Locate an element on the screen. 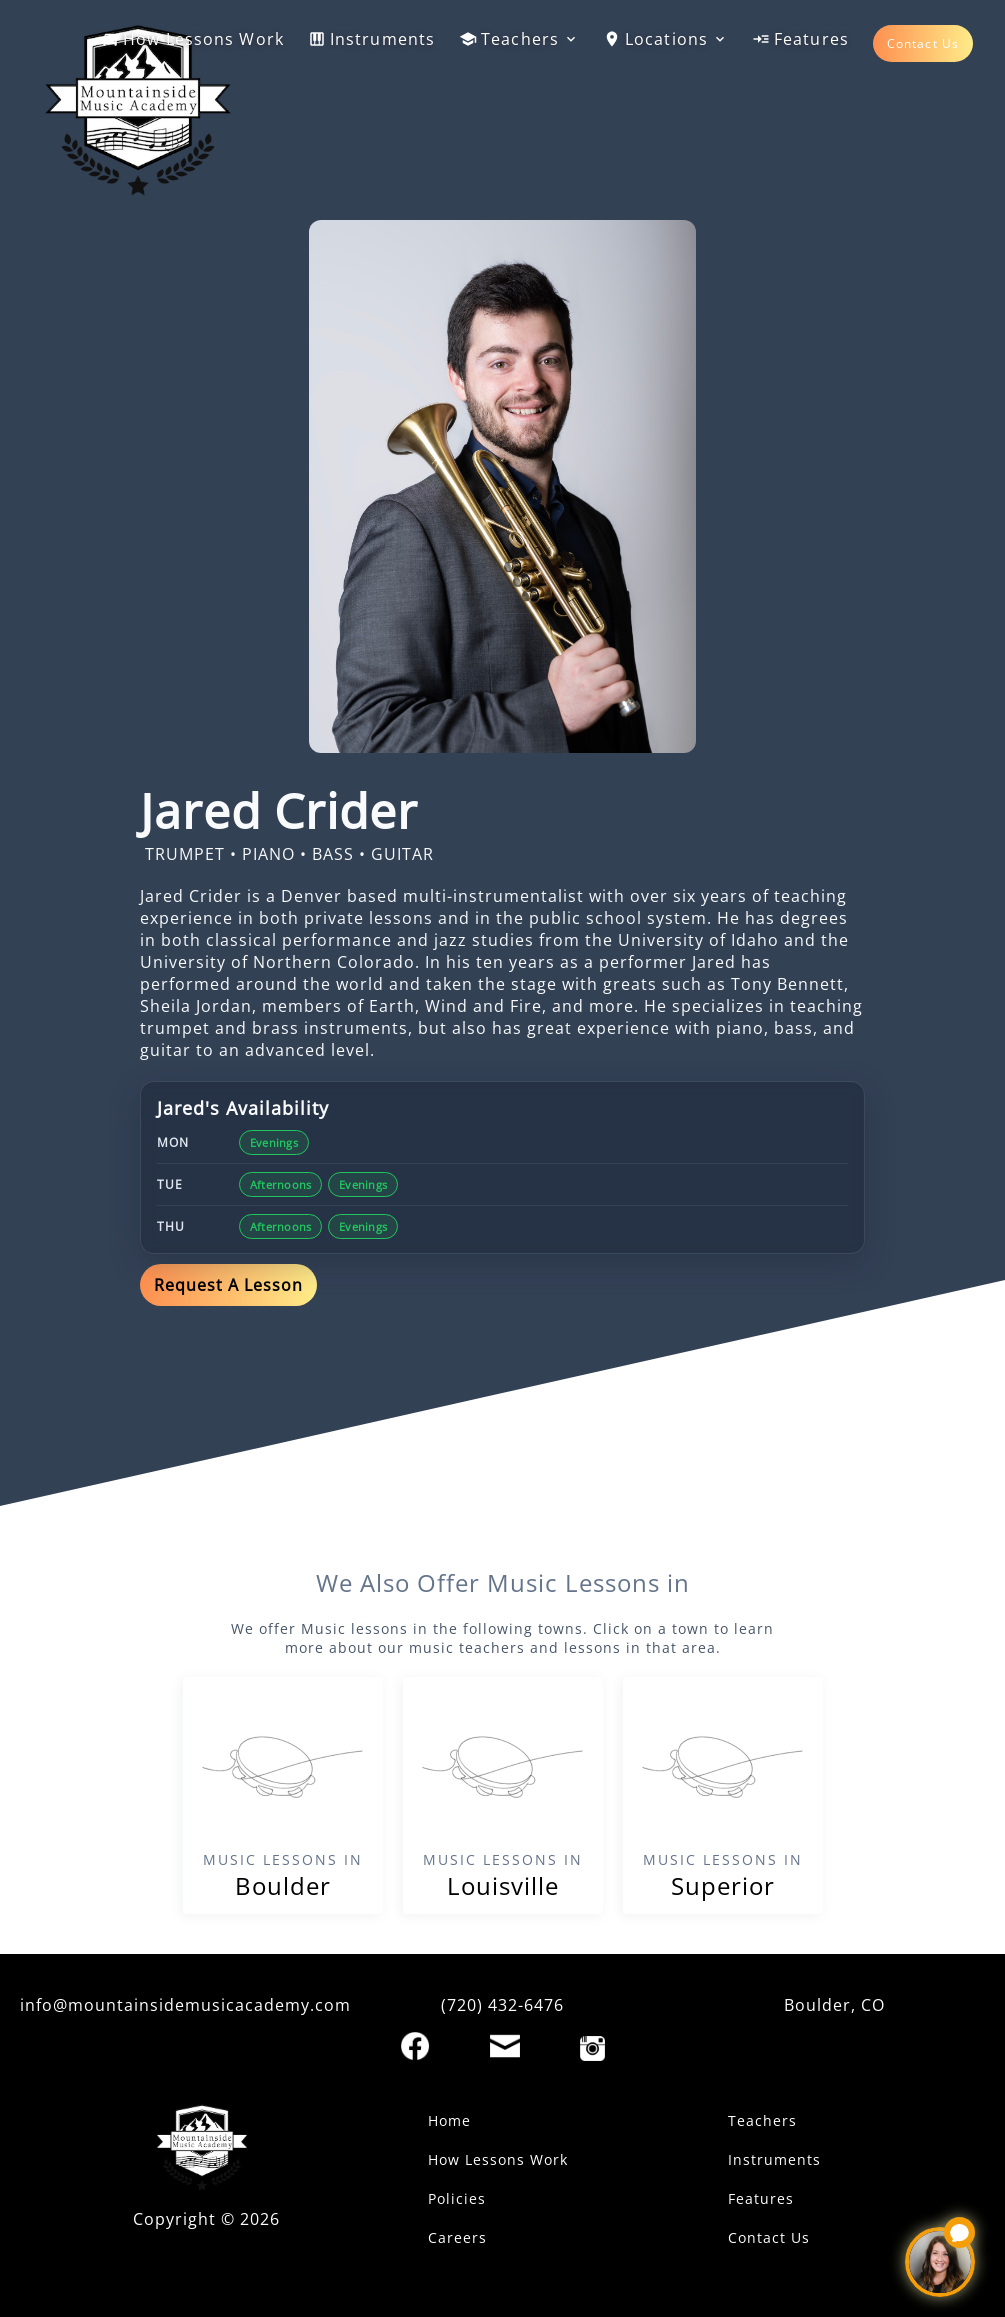 The width and height of the screenshot is (1005, 2317). PIANO is located at coordinates (268, 854).